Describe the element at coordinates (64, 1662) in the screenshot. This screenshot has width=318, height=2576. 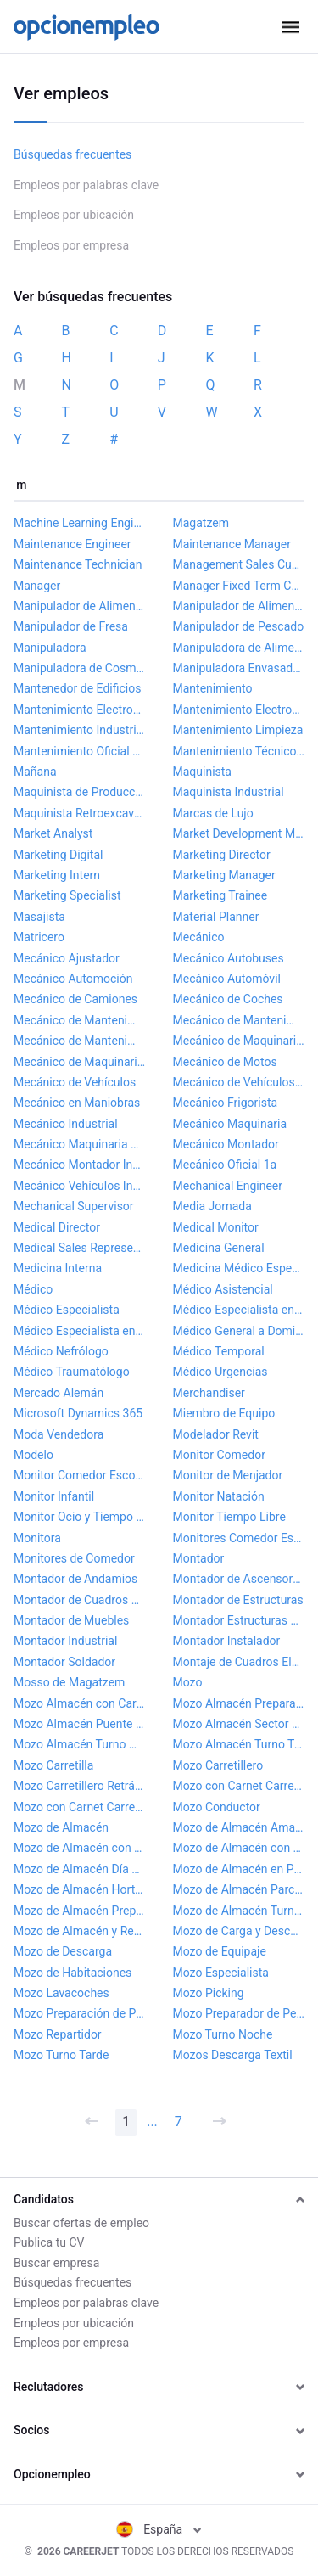
I see `Montador Soldador` at that location.